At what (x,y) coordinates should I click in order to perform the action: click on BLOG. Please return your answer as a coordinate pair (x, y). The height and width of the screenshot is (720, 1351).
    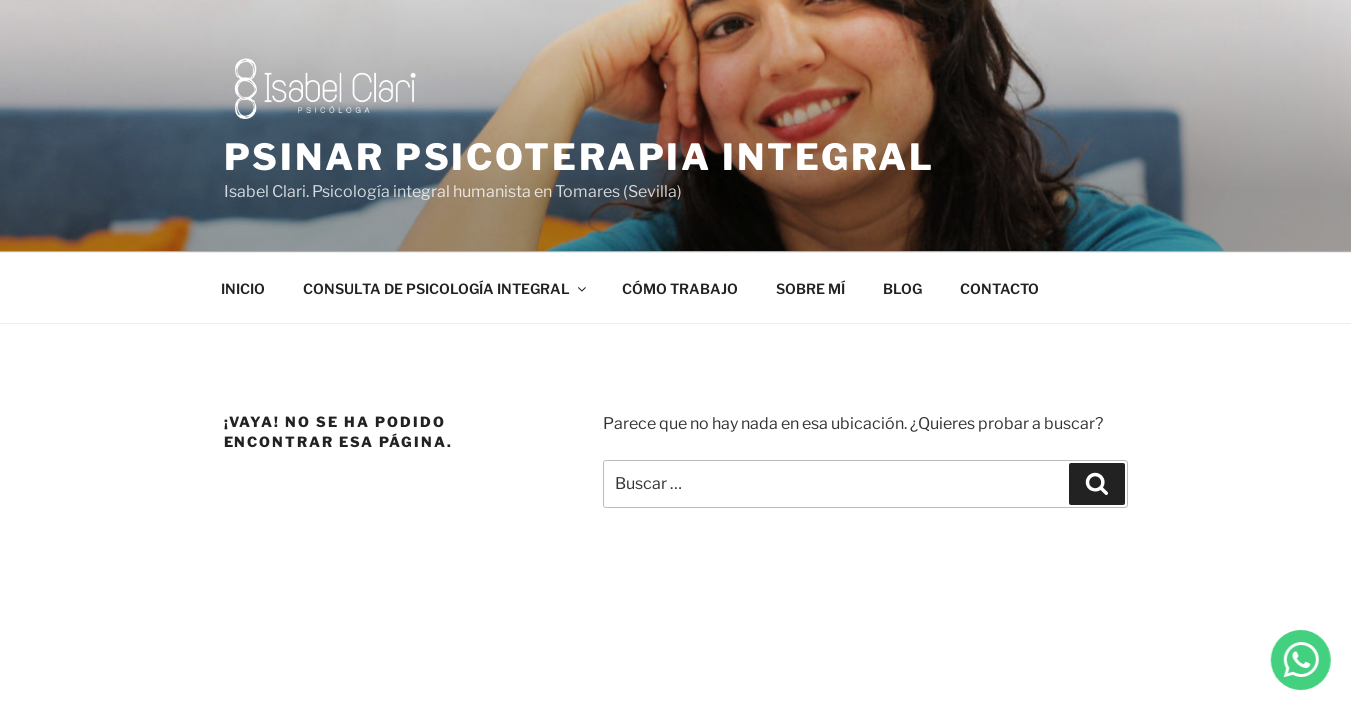
    Looking at the image, I should click on (902, 288).